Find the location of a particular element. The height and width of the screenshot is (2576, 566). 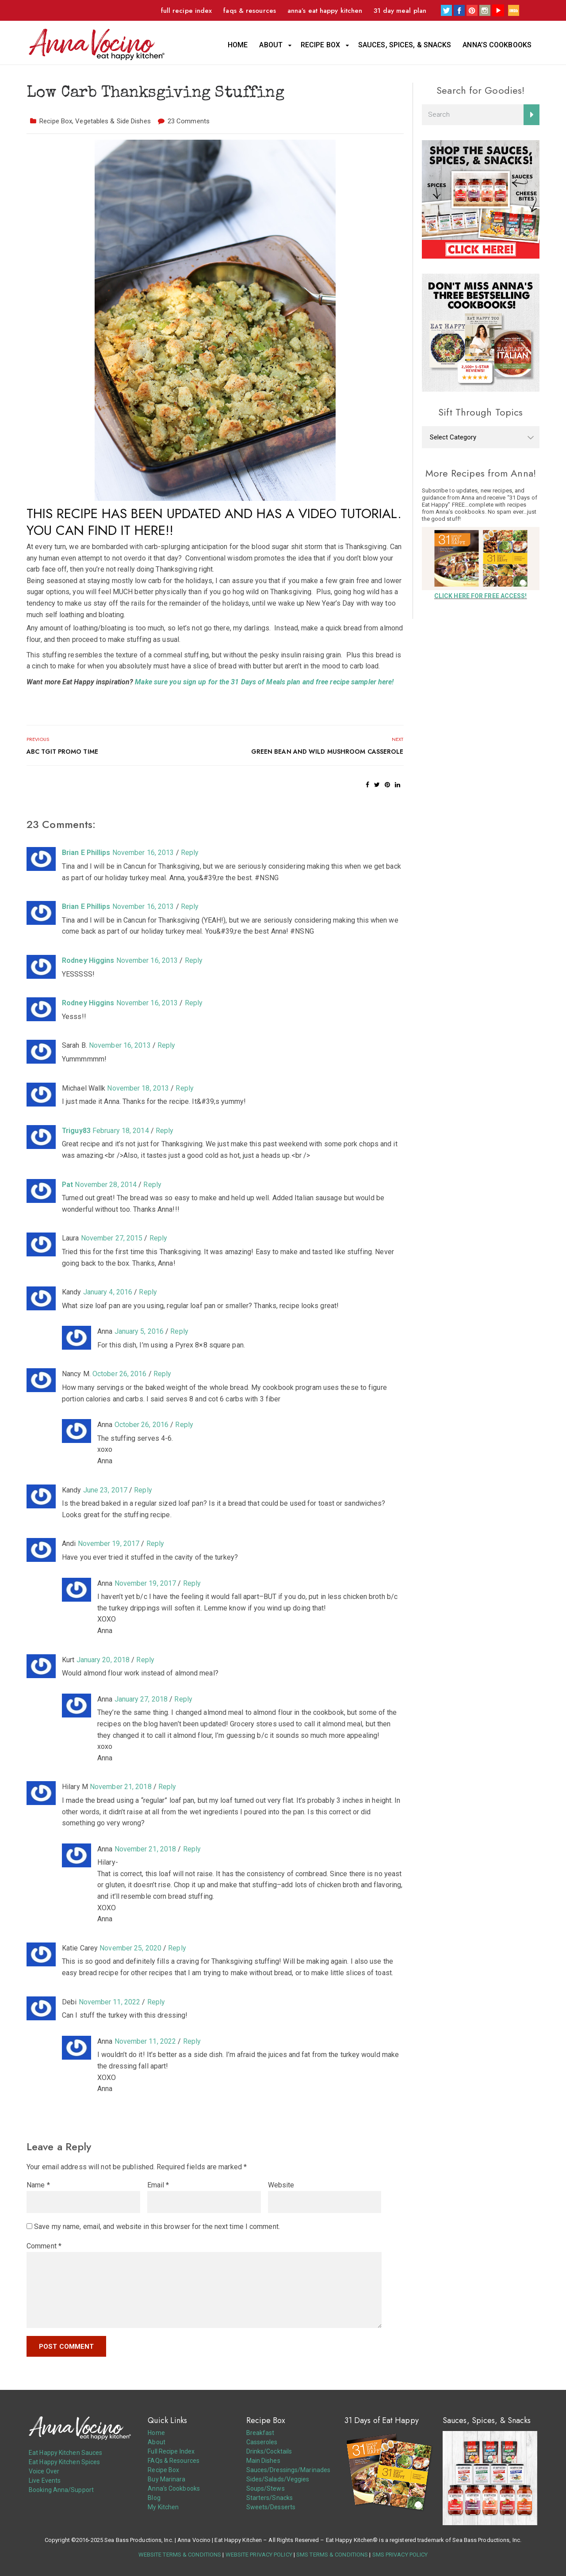

Booking Anna/Support is located at coordinates (61, 2489).